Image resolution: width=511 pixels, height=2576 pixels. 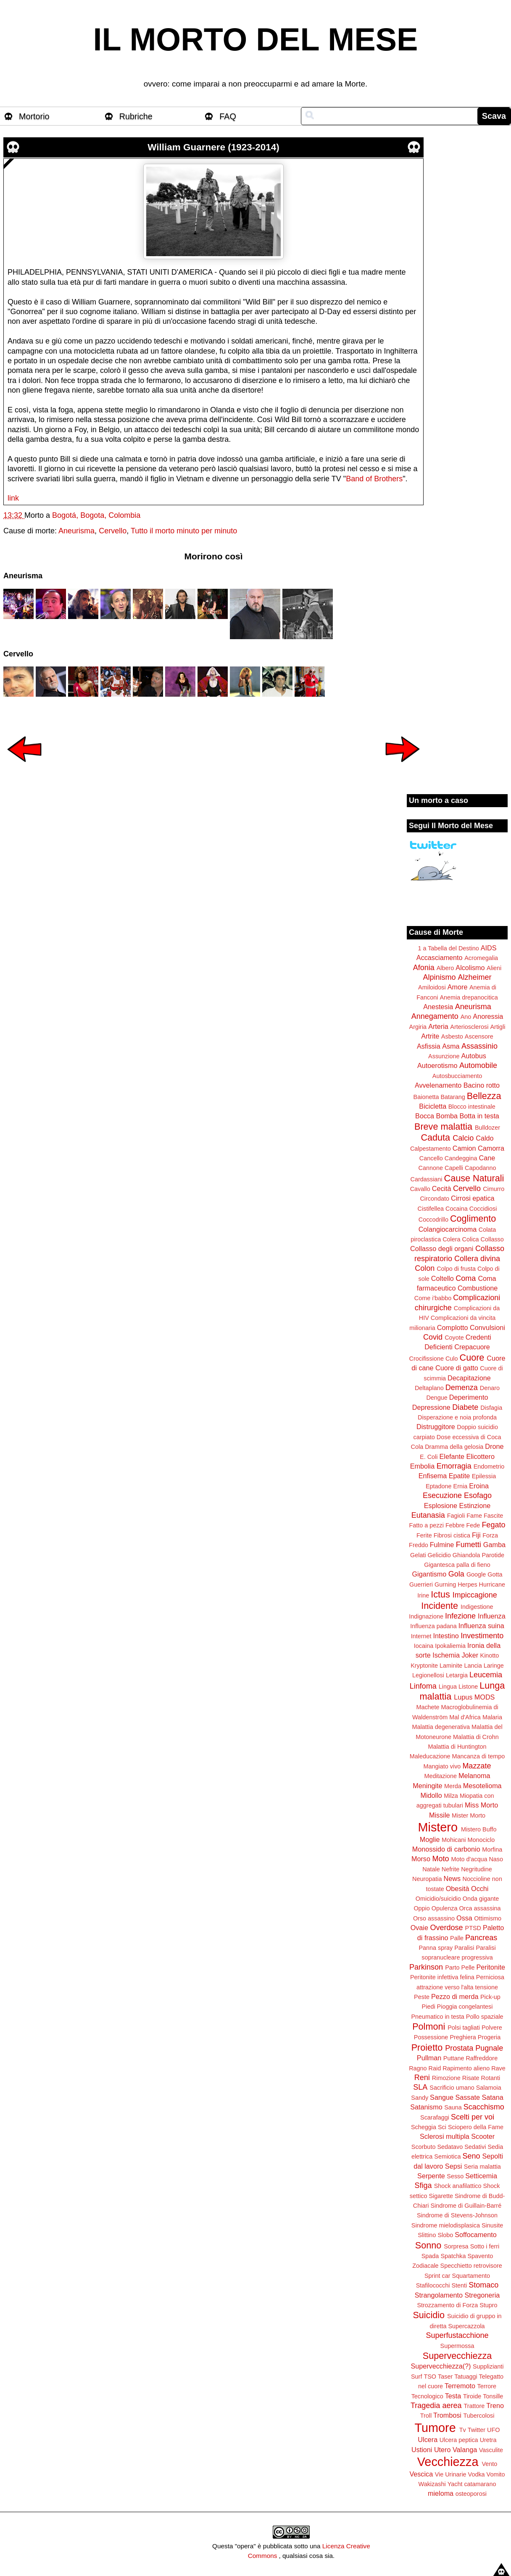 I want to click on Ovaie, so click(x=419, y=1927).